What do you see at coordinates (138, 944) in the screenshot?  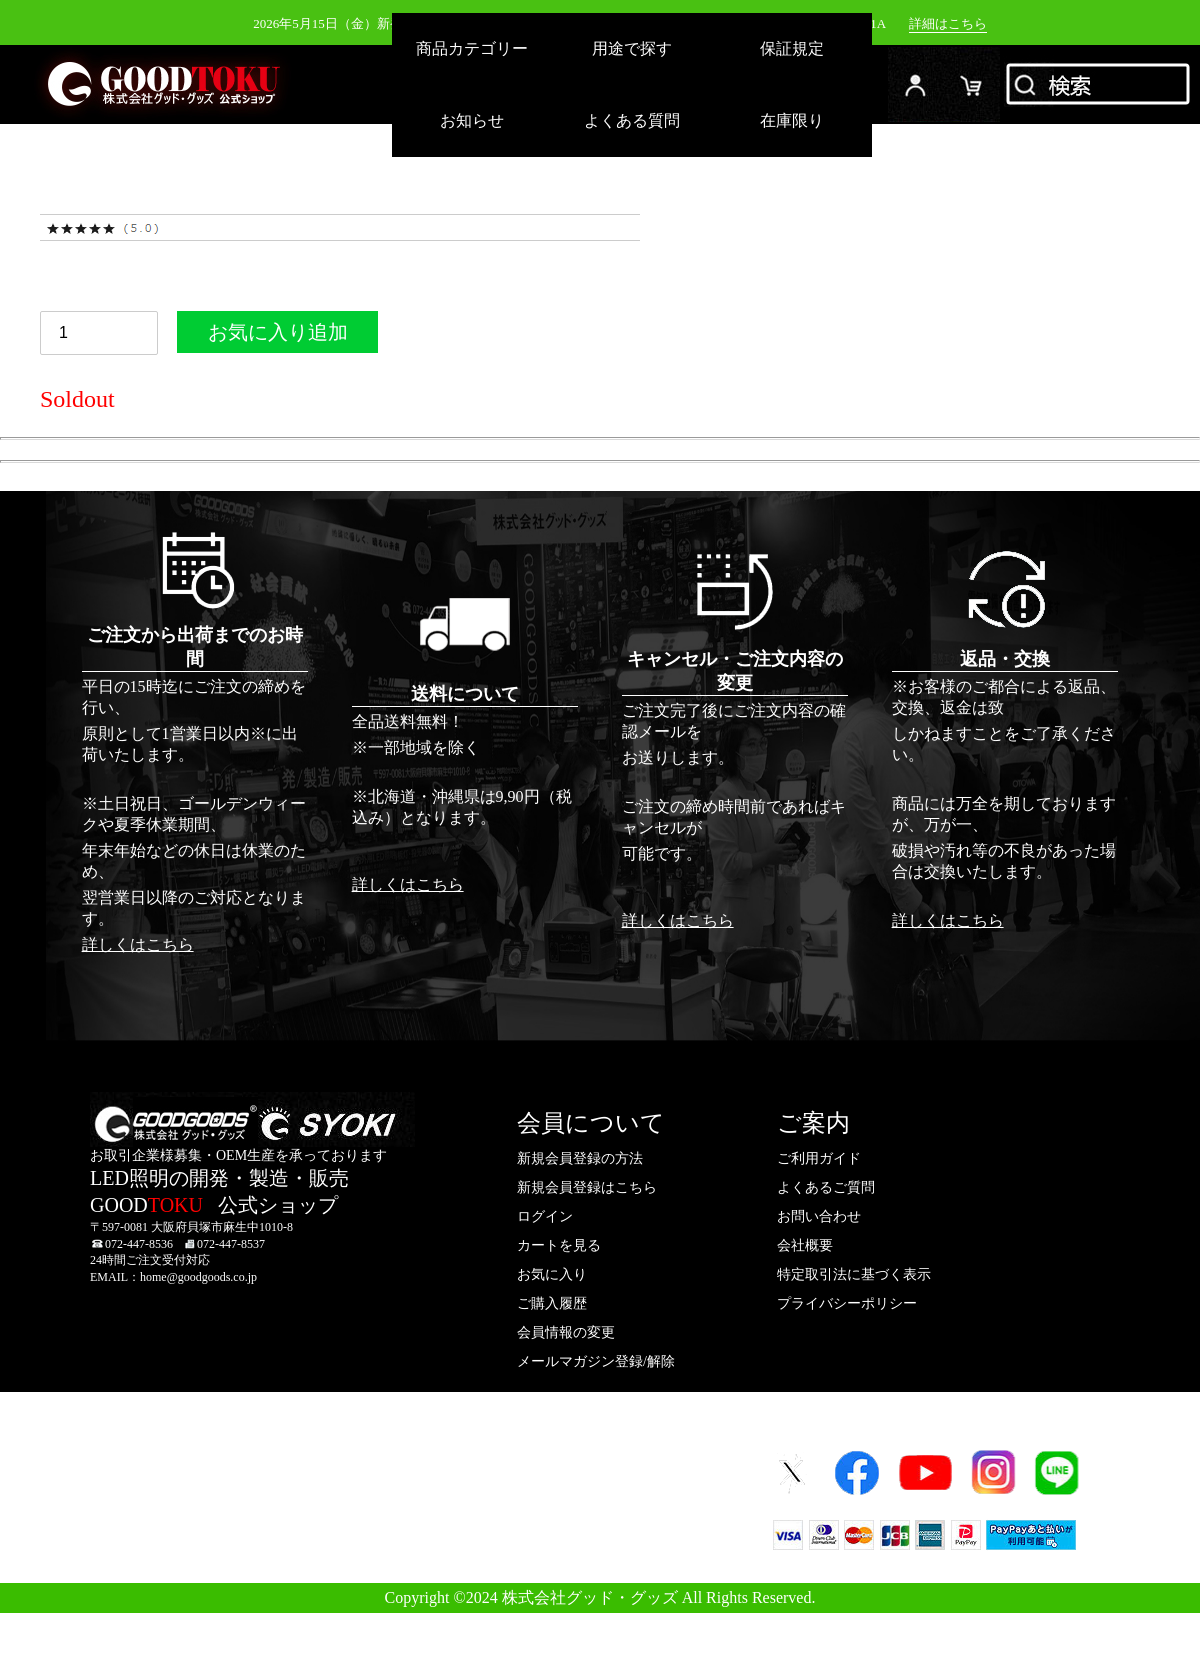 I see `詳しくはこちら` at bounding box center [138, 944].